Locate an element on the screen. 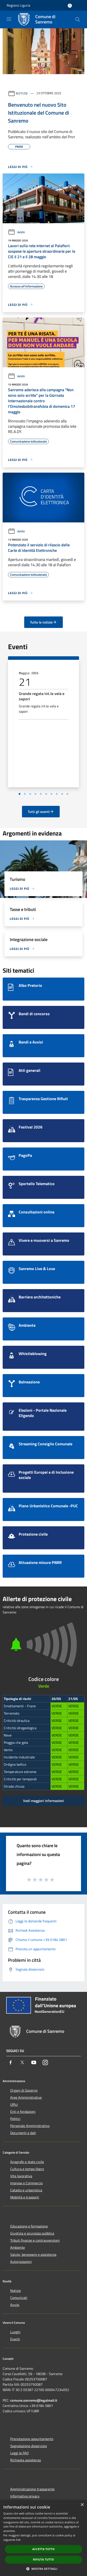 Image resolution: width=87 pixels, height=2576 pixels. Accetta tutto [button] is located at coordinates (43, 2549).